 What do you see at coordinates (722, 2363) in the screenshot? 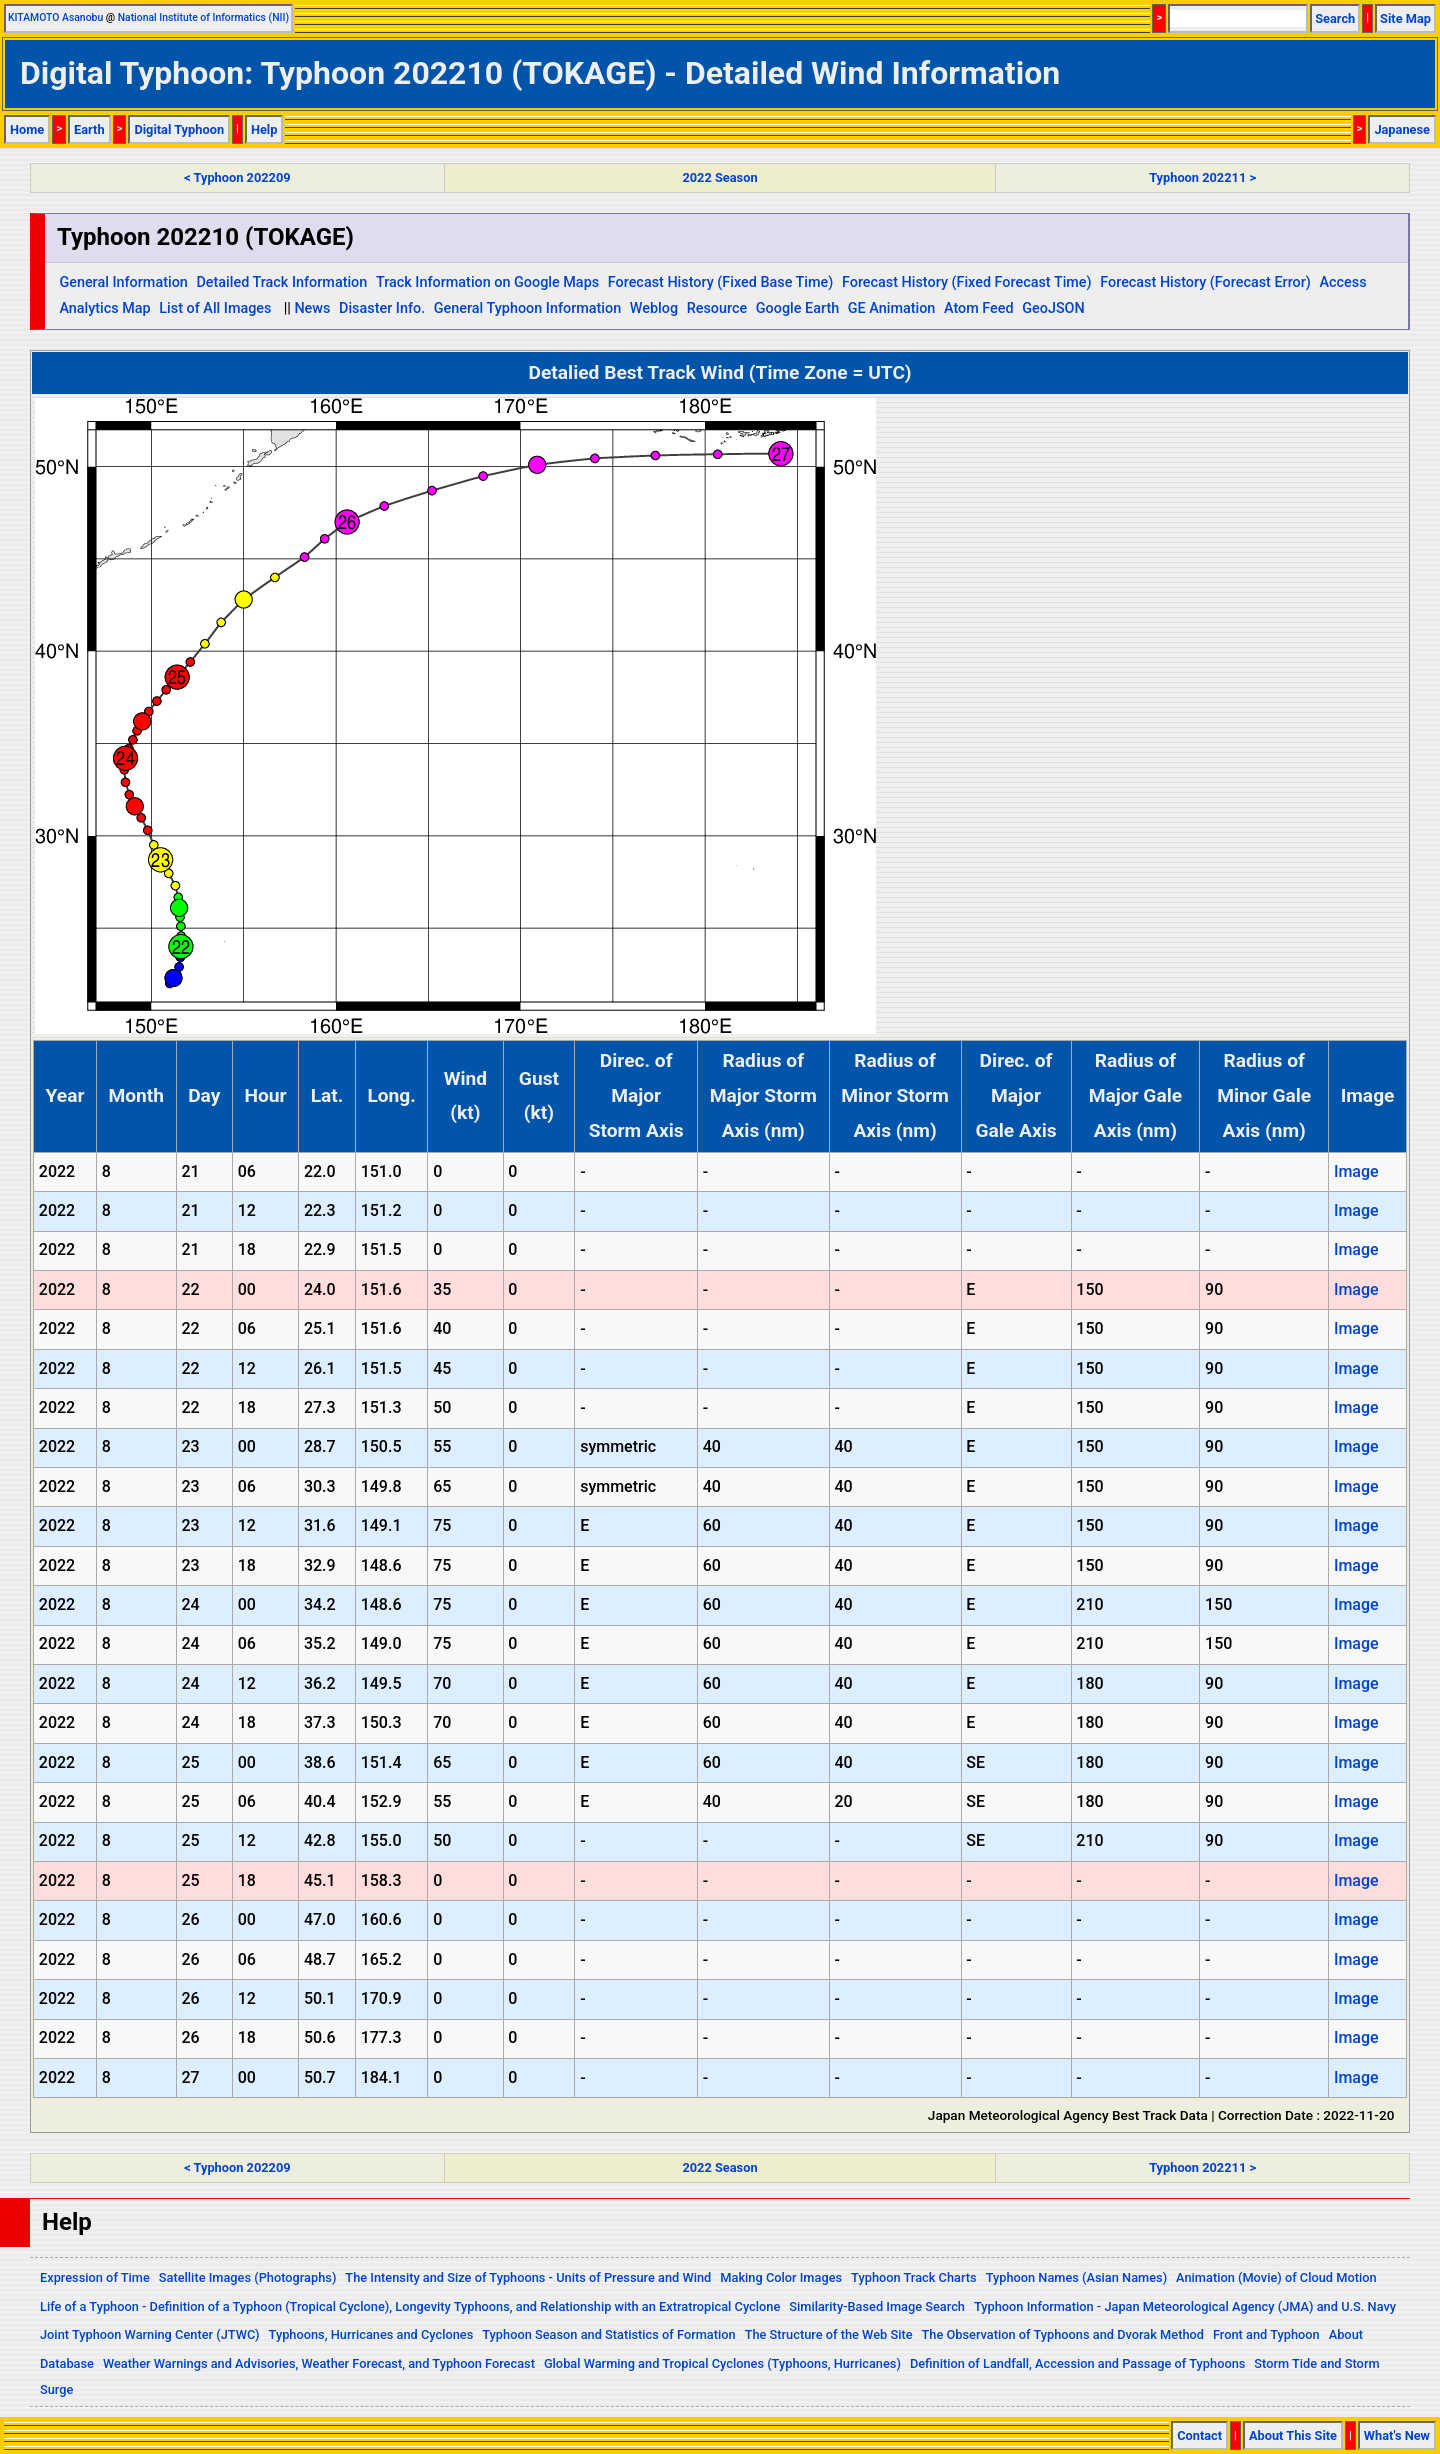
I see `Global Warming and Tropical Cyclones (Typhoons, Hurricanes)` at bounding box center [722, 2363].